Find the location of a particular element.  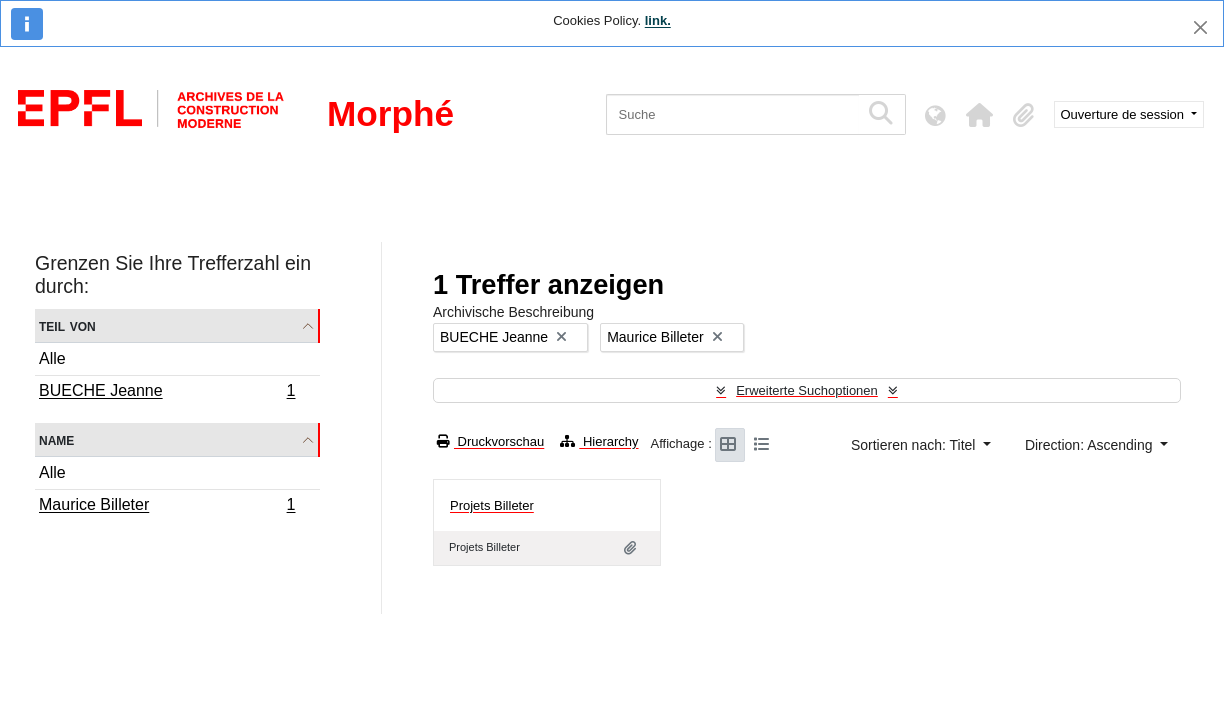

Name is located at coordinates (56, 439).